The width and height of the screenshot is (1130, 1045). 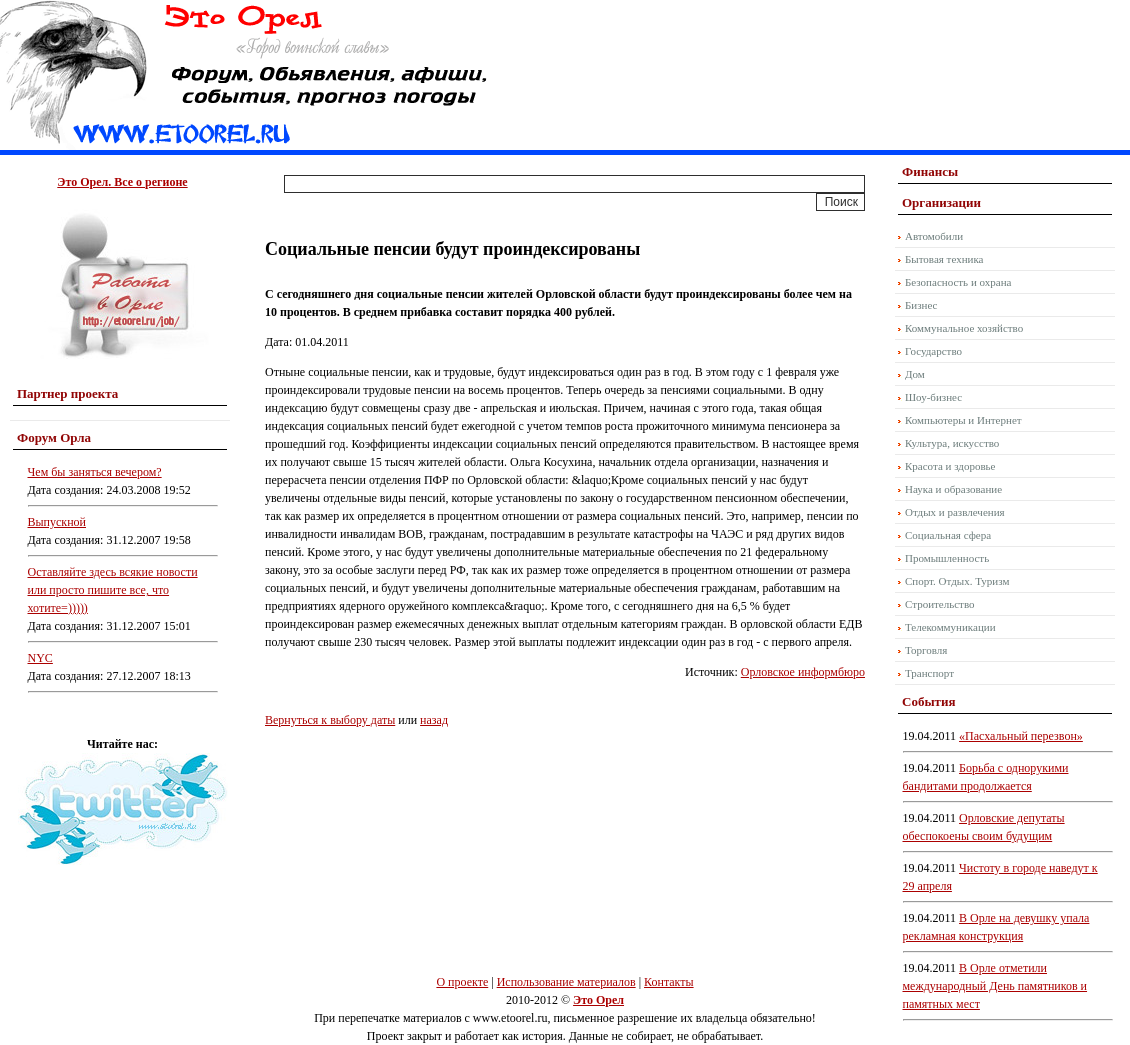 I want to click on Культура, искусство, so click(x=952, y=443).